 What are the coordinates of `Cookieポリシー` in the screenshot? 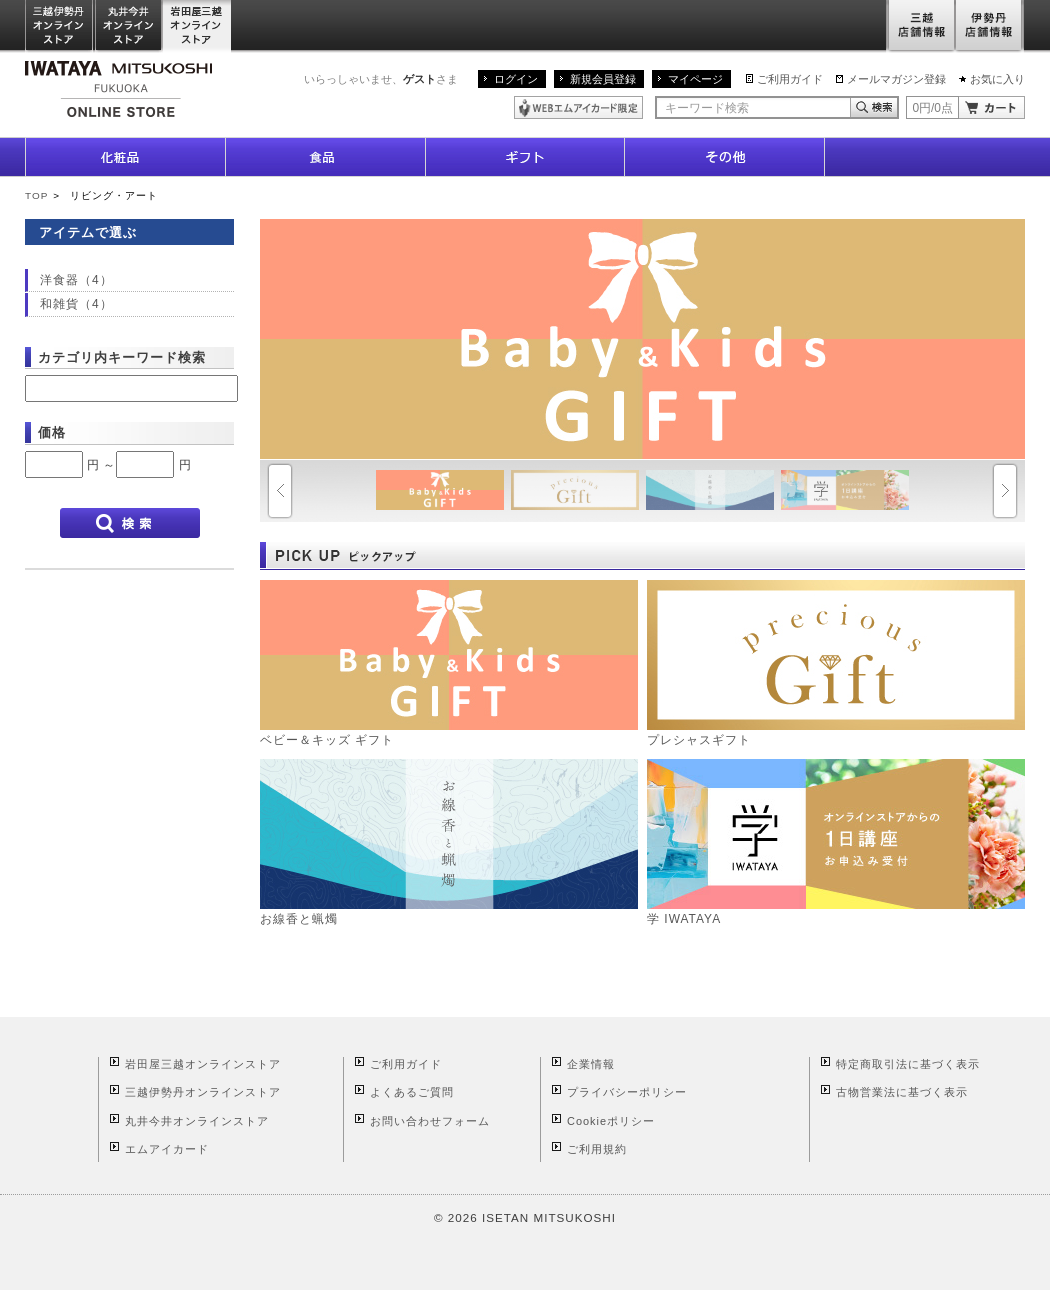 It's located at (611, 1121).